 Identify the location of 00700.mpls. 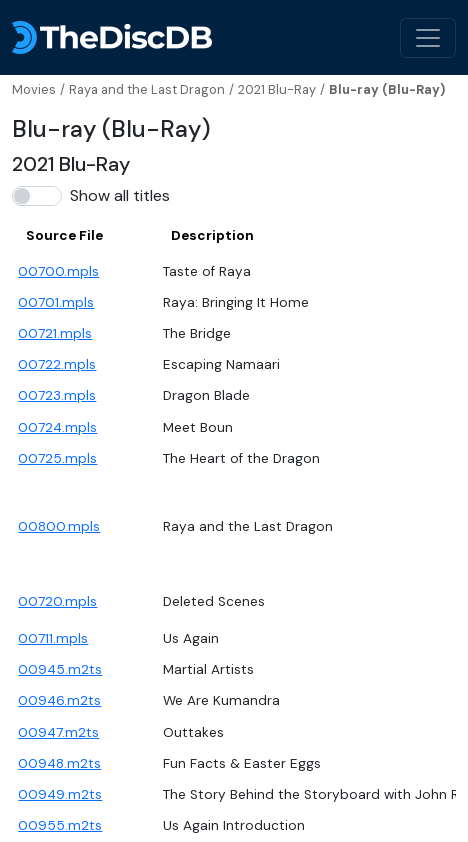
(58, 271).